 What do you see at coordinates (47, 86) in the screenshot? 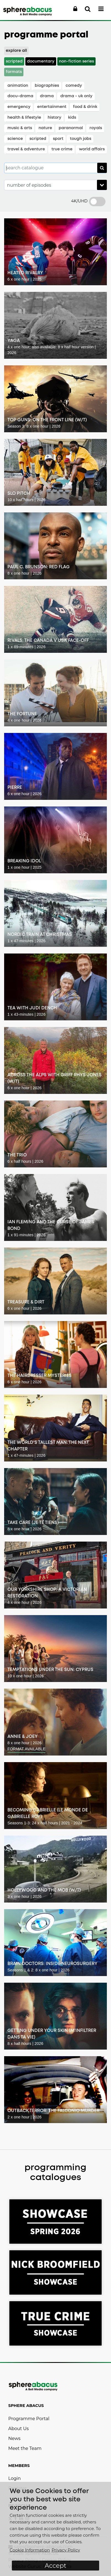
I see `Biographies` at bounding box center [47, 86].